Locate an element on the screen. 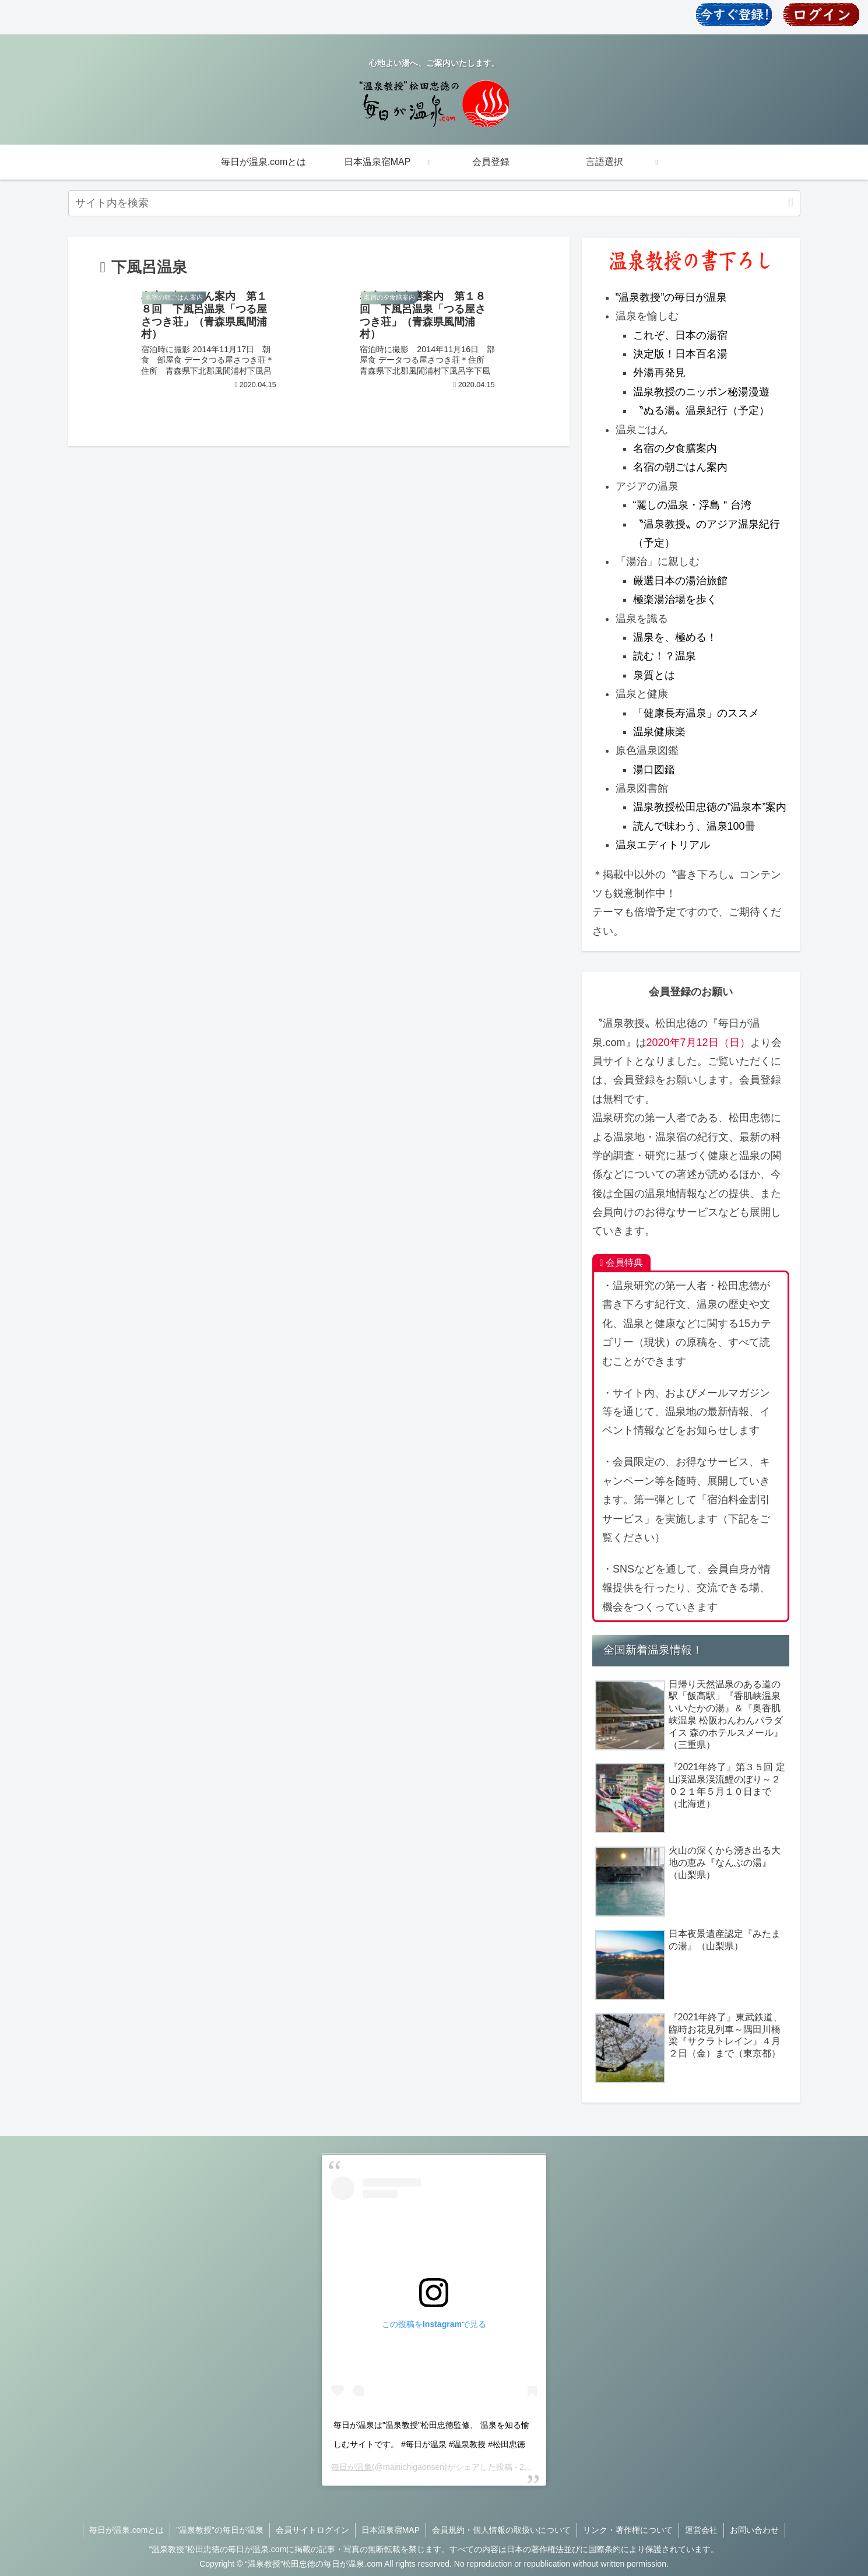  [input] is located at coordinates (434, 203).